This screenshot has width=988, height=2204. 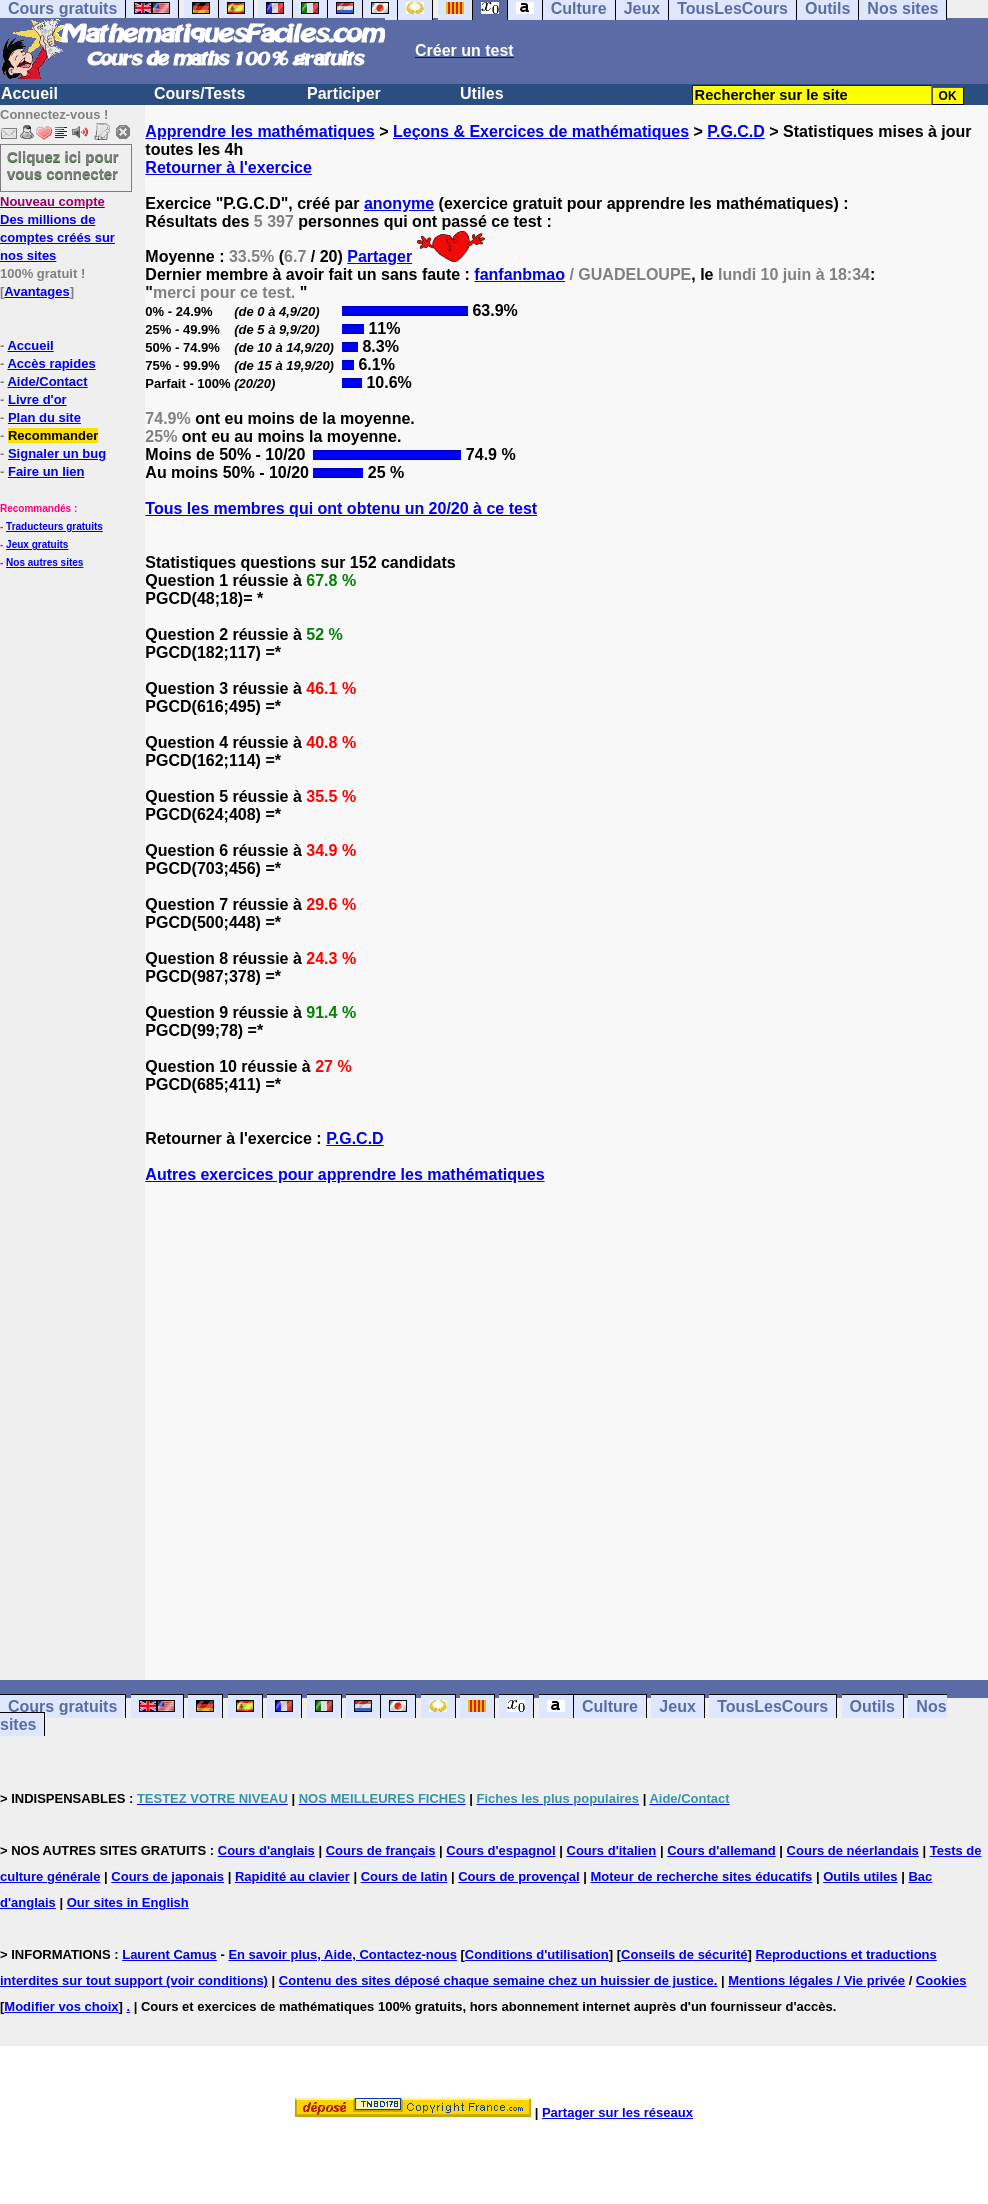 What do you see at coordinates (228, 167) in the screenshot?
I see `Retourner à l'exercice` at bounding box center [228, 167].